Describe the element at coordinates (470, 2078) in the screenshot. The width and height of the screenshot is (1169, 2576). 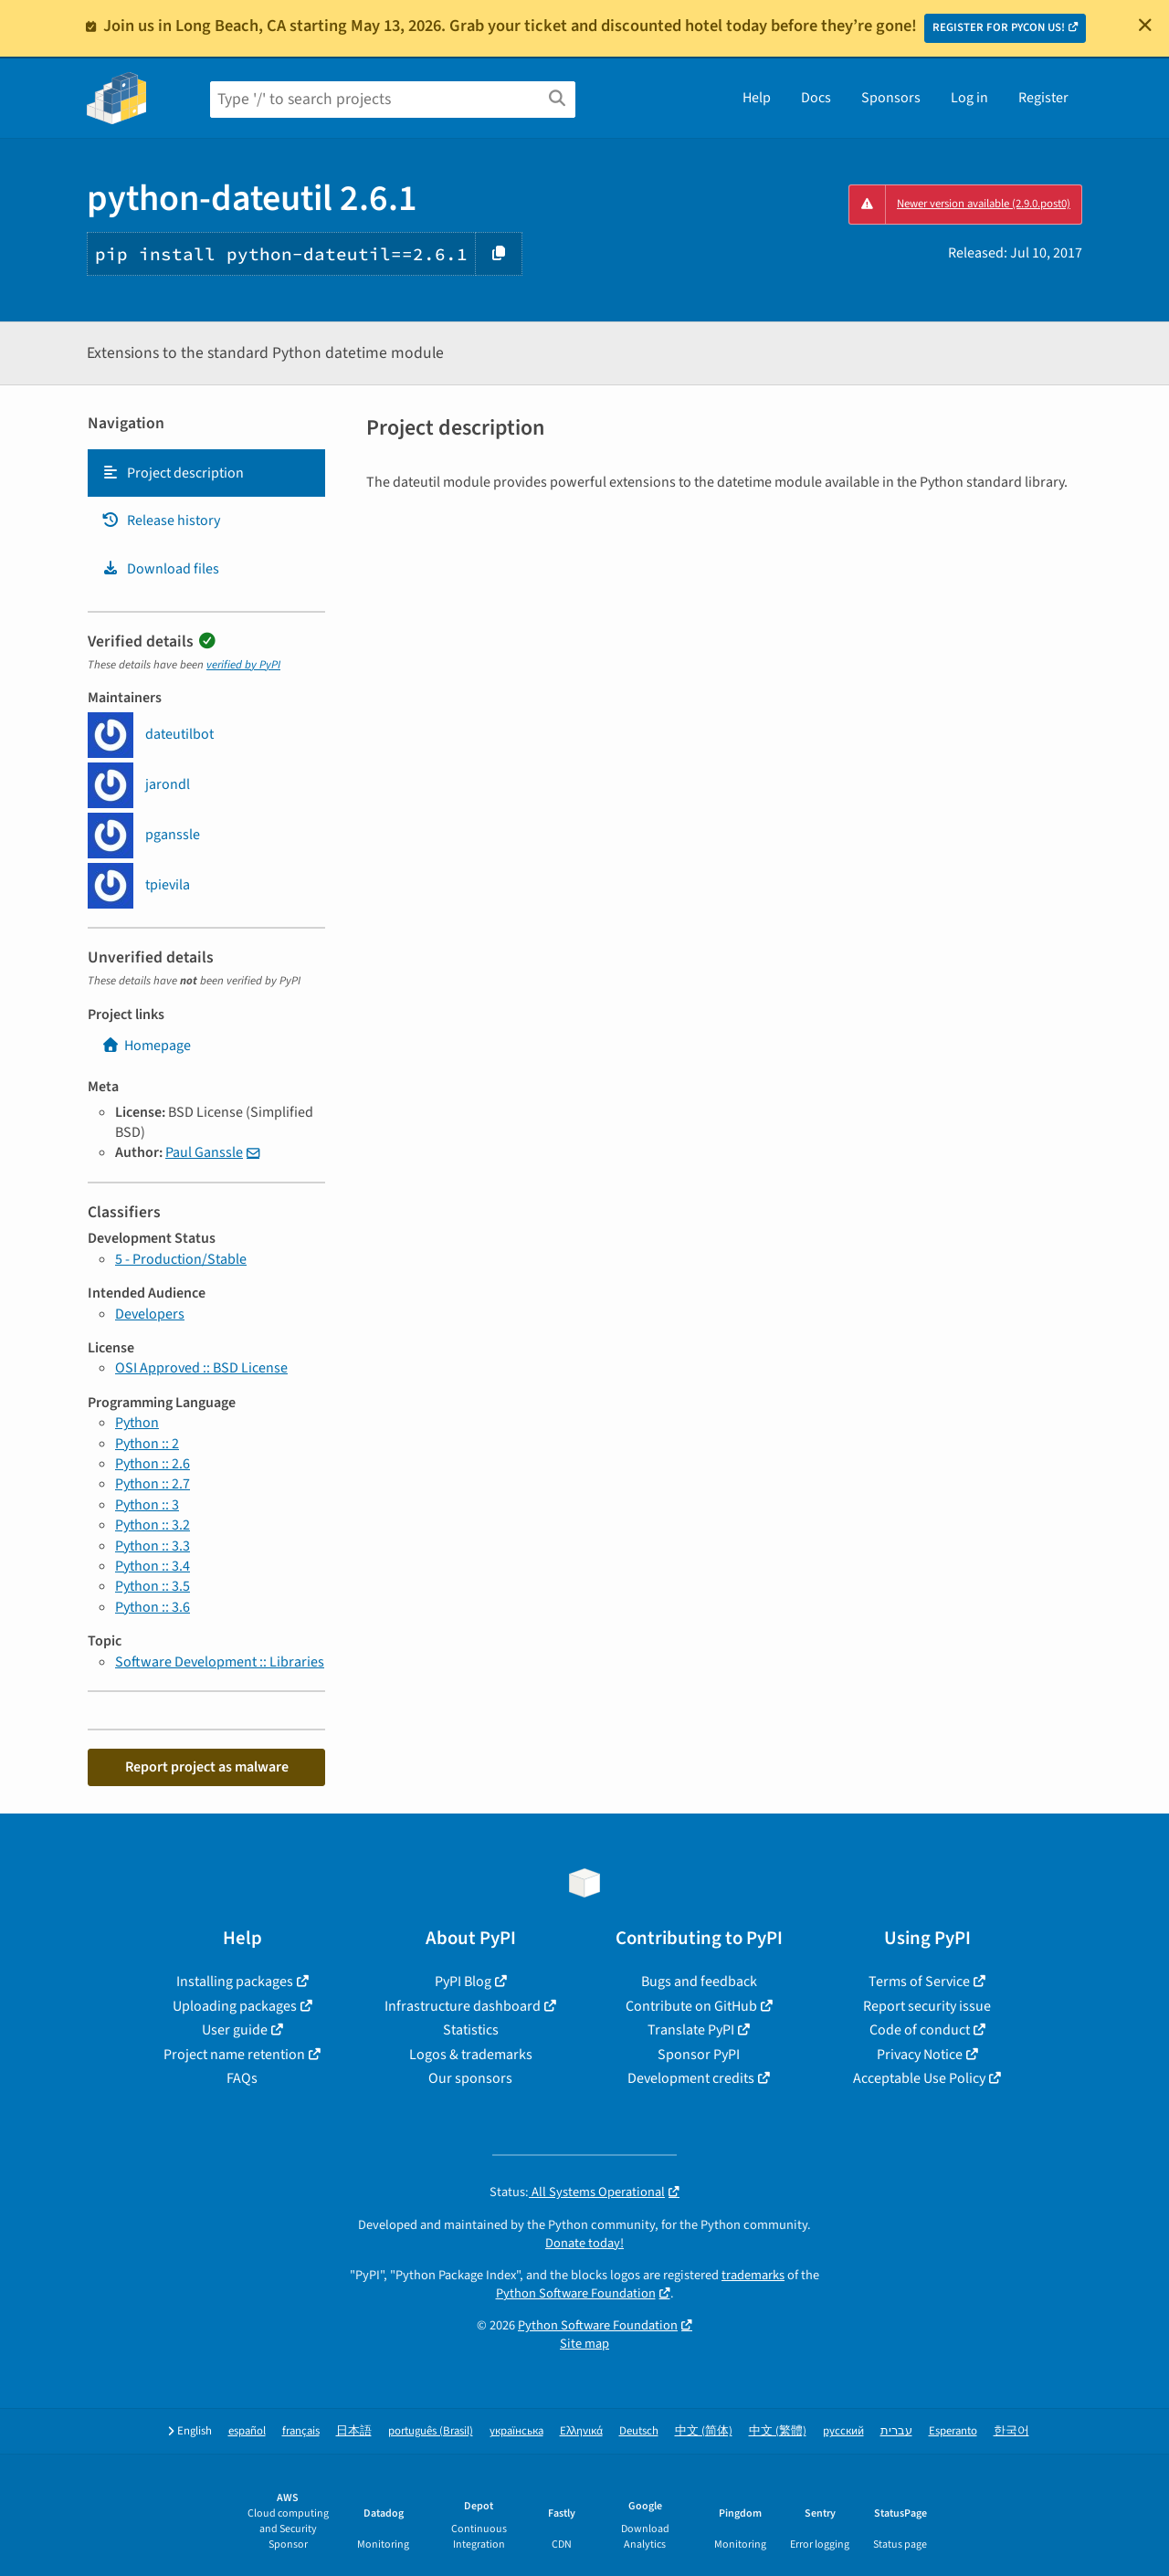
I see `Our sponsors` at that location.